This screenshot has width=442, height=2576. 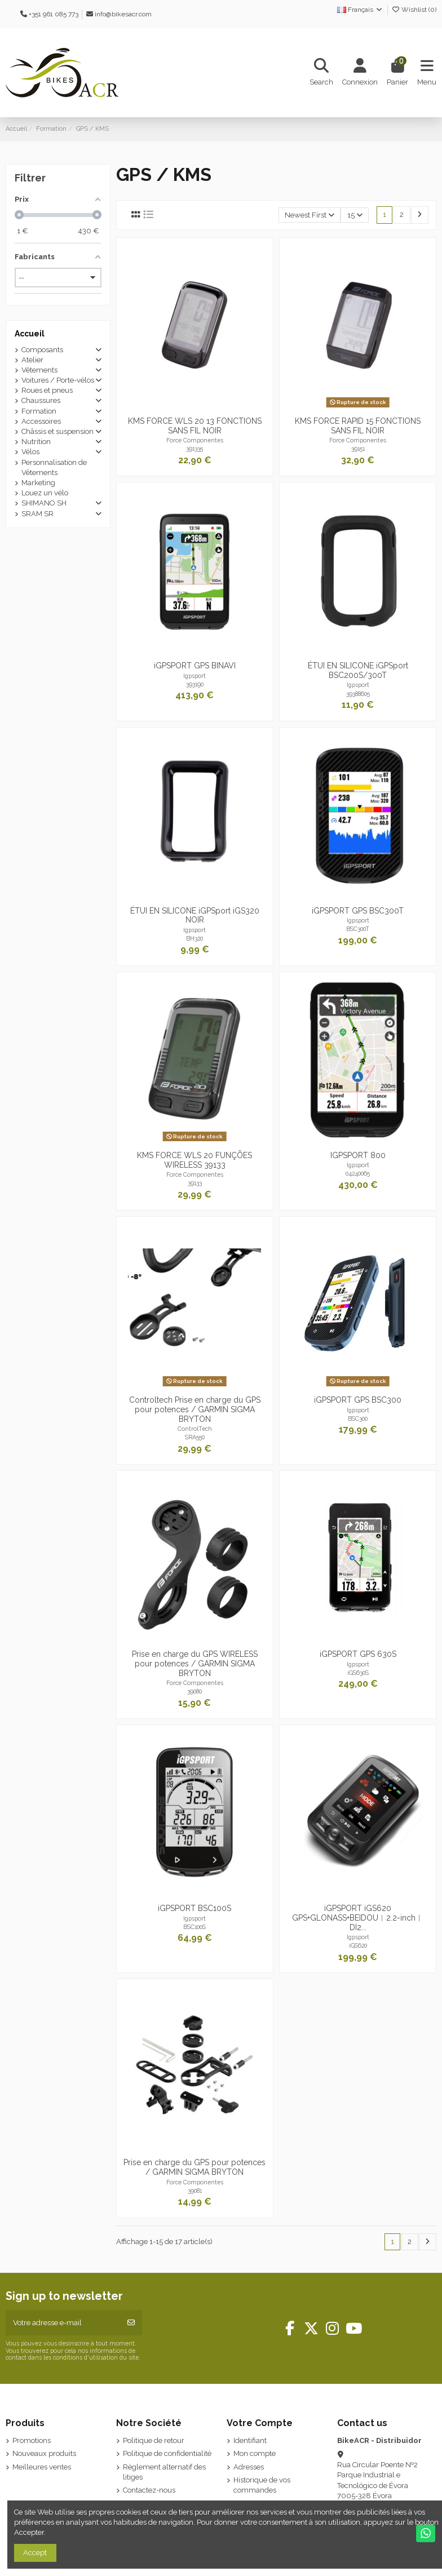 What do you see at coordinates (153, 2440) in the screenshot?
I see `Politique de retour` at bounding box center [153, 2440].